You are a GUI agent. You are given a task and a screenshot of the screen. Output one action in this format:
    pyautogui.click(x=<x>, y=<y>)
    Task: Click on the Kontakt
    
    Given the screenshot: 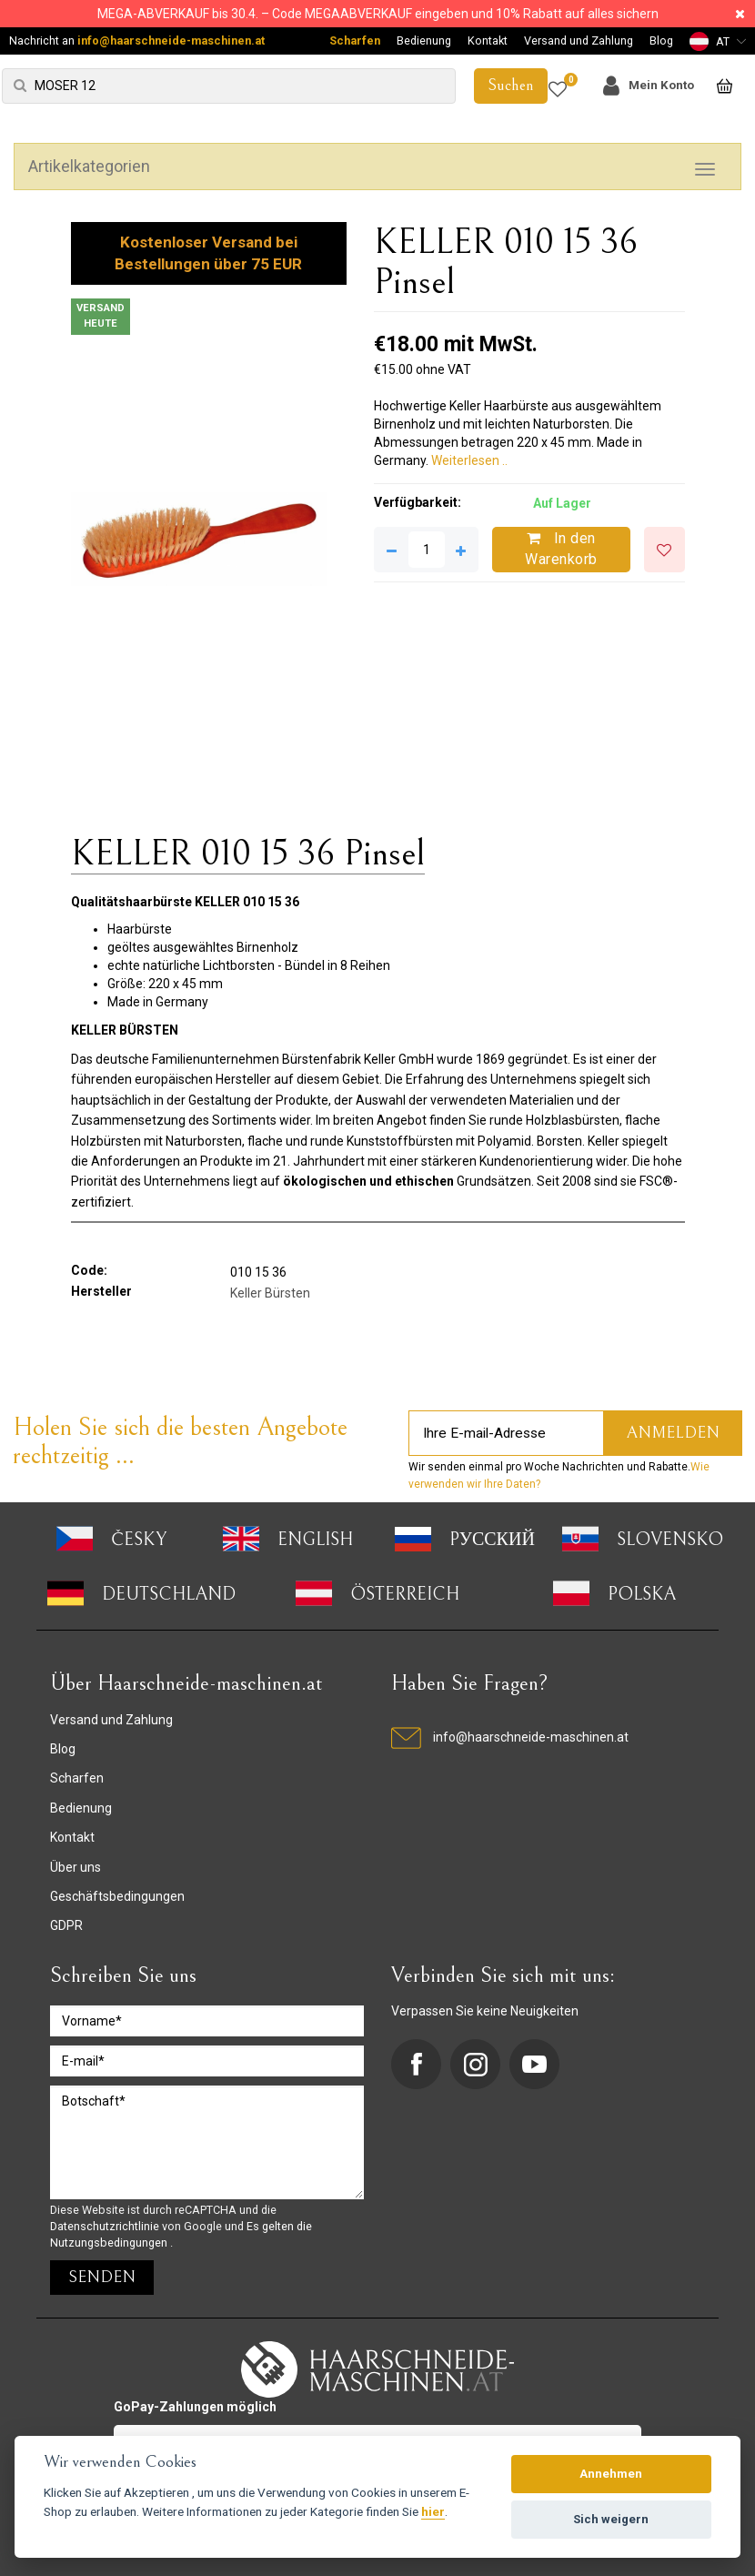 What is the action you would take?
    pyautogui.click(x=488, y=40)
    